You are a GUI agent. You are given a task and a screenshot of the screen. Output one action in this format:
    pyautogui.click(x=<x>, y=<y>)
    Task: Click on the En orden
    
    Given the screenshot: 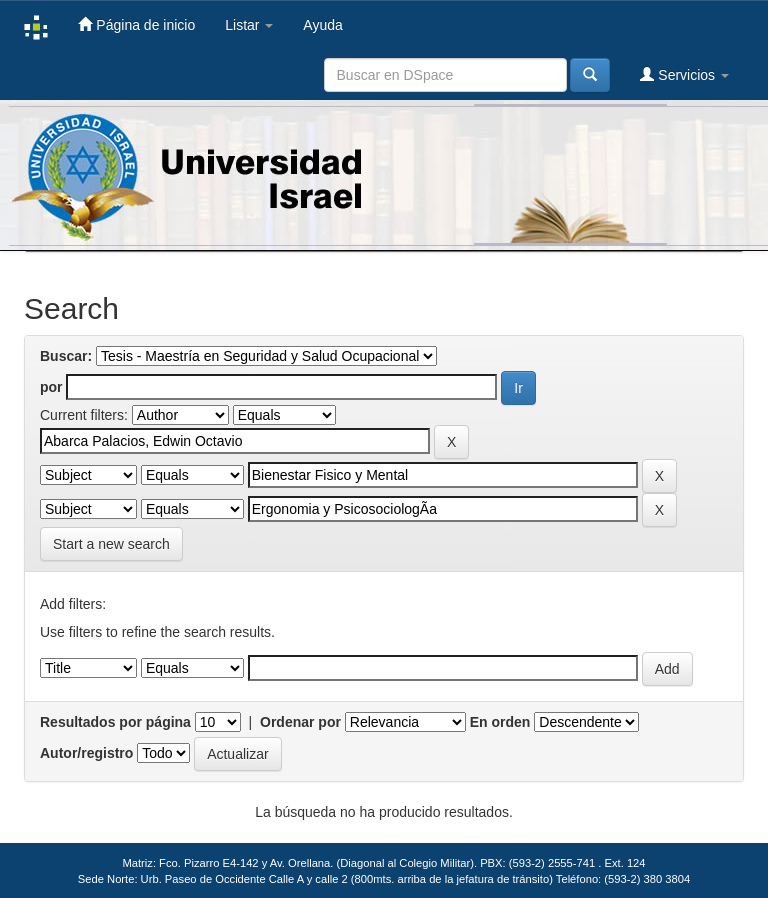 What is the action you would take?
    pyautogui.click(x=500, y=722)
    